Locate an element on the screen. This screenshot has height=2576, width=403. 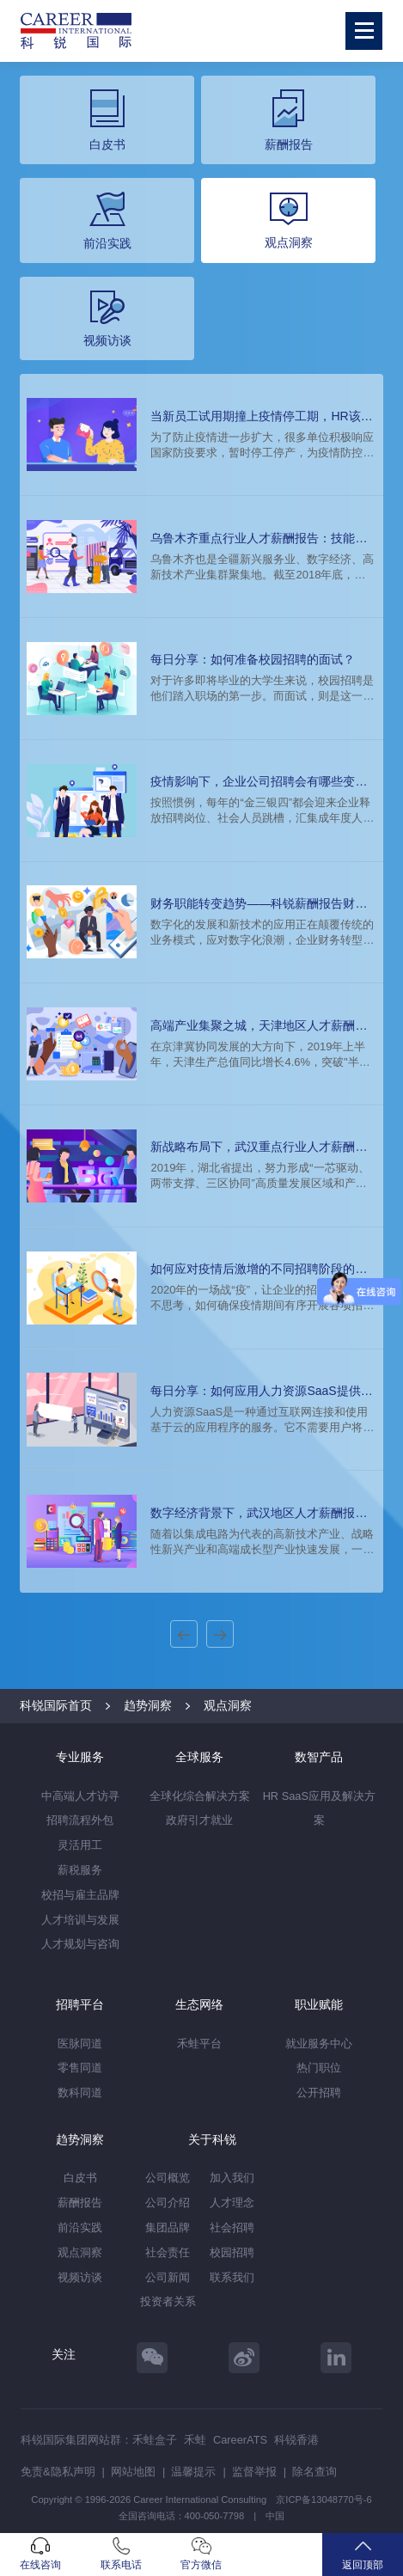
人才理念 is located at coordinates (232, 2202).